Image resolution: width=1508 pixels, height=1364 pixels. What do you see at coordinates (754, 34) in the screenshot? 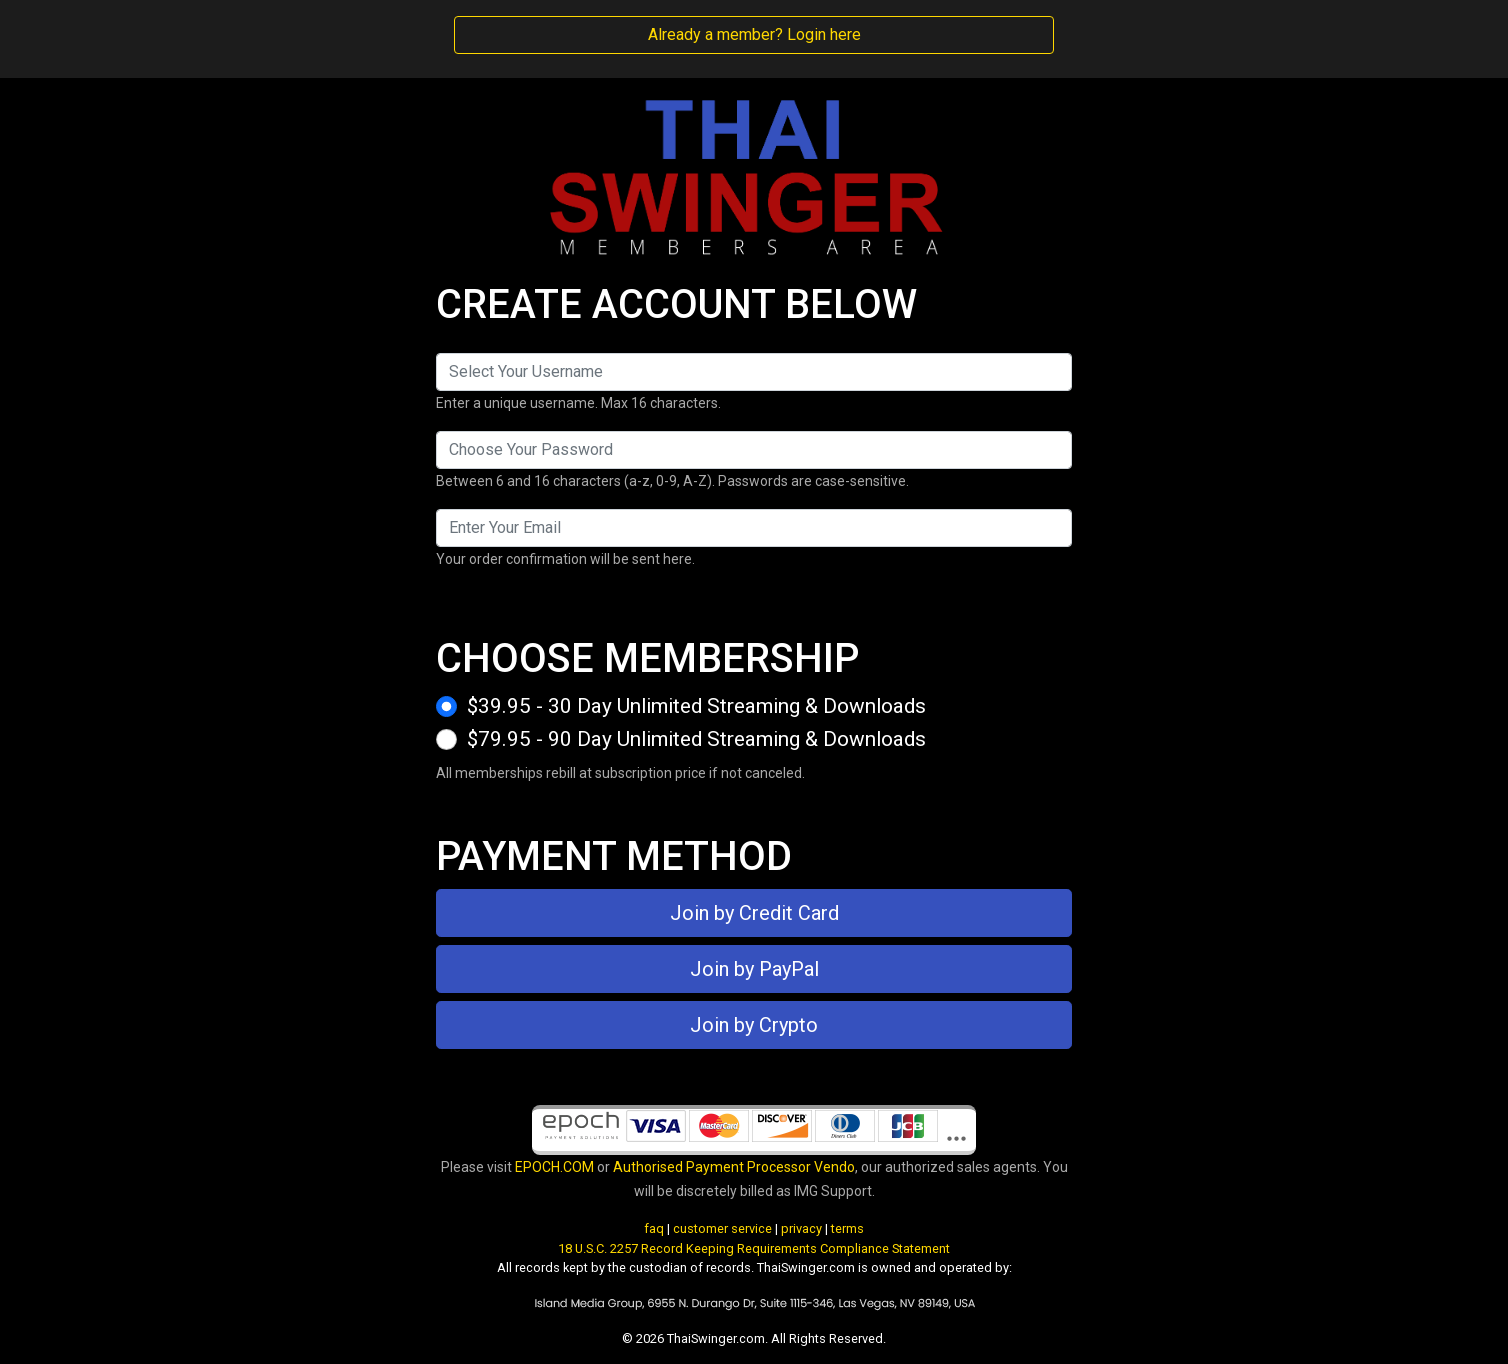
I see `Already a member? Login here` at bounding box center [754, 34].